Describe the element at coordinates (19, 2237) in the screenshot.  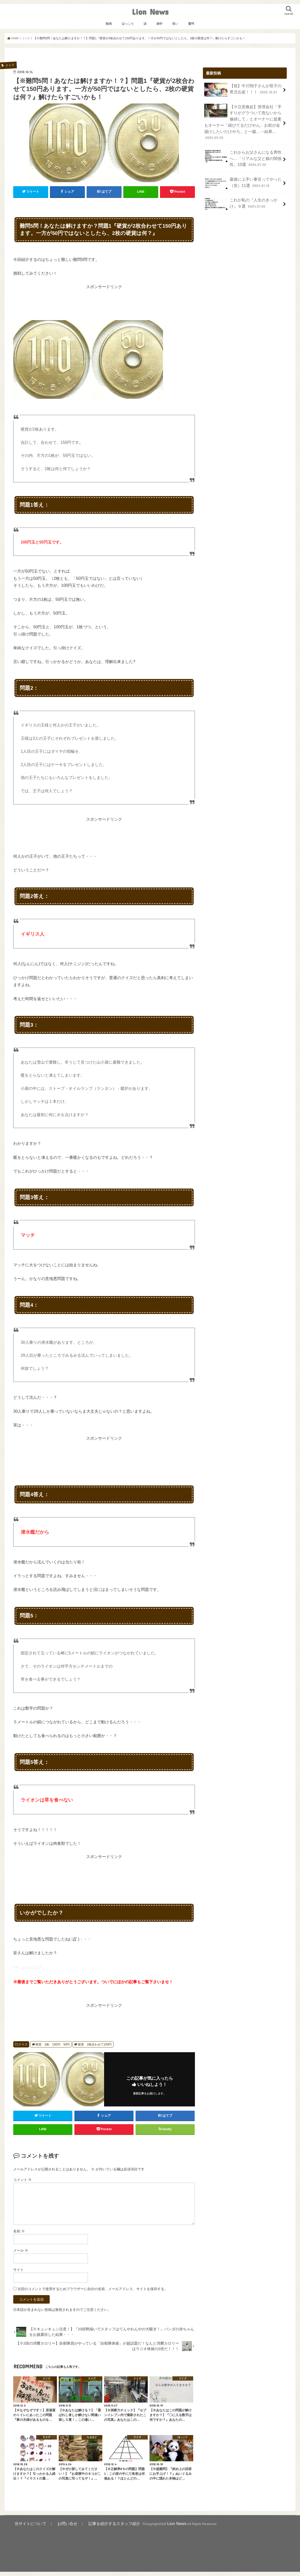
I see `名前` at that location.